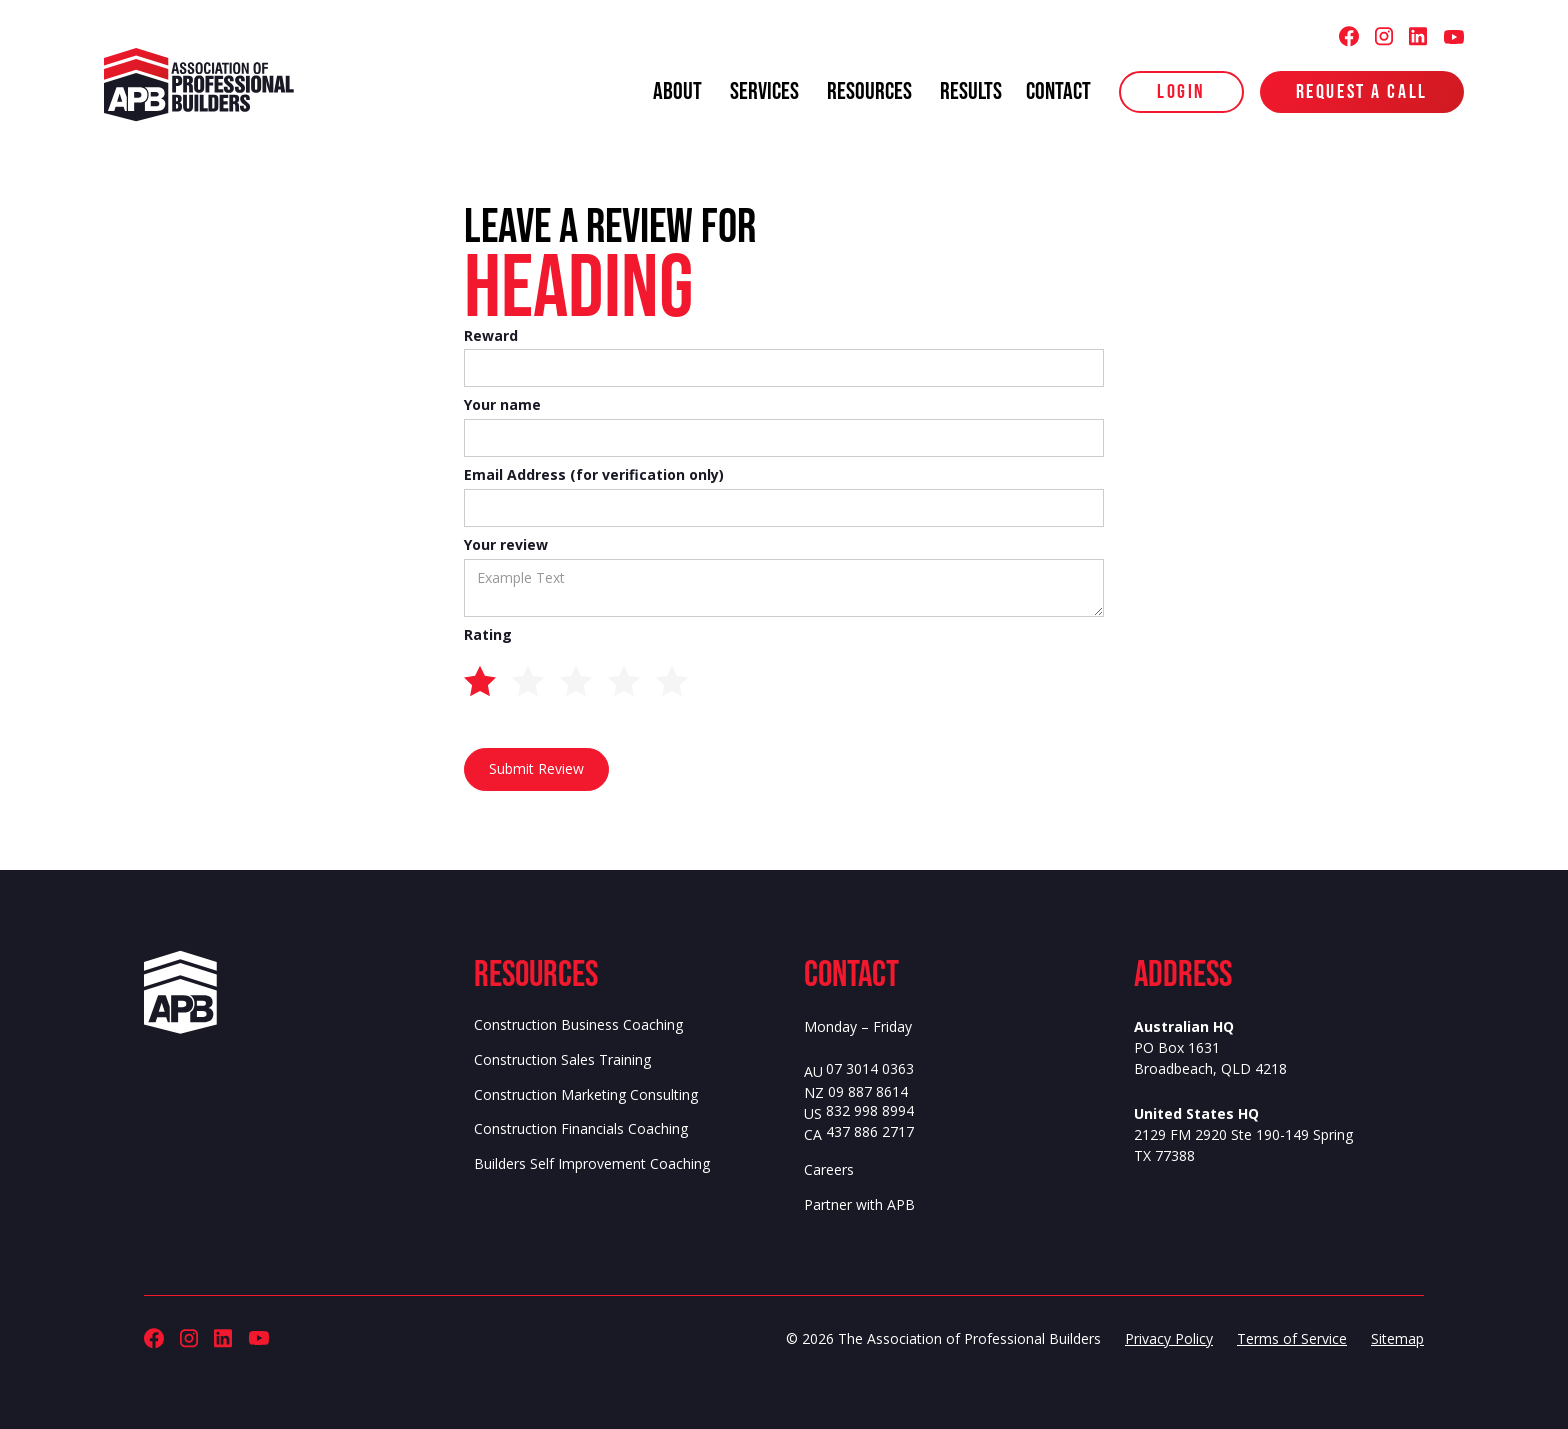  I want to click on Email Address (for verification only), so click(594, 475).